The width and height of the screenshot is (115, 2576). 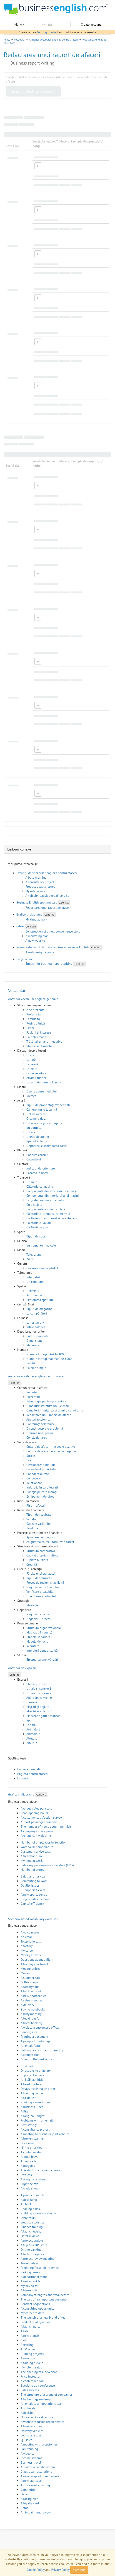 What do you see at coordinates (35, 1023) in the screenshot?
I see `Rutina zilnică` at bounding box center [35, 1023].